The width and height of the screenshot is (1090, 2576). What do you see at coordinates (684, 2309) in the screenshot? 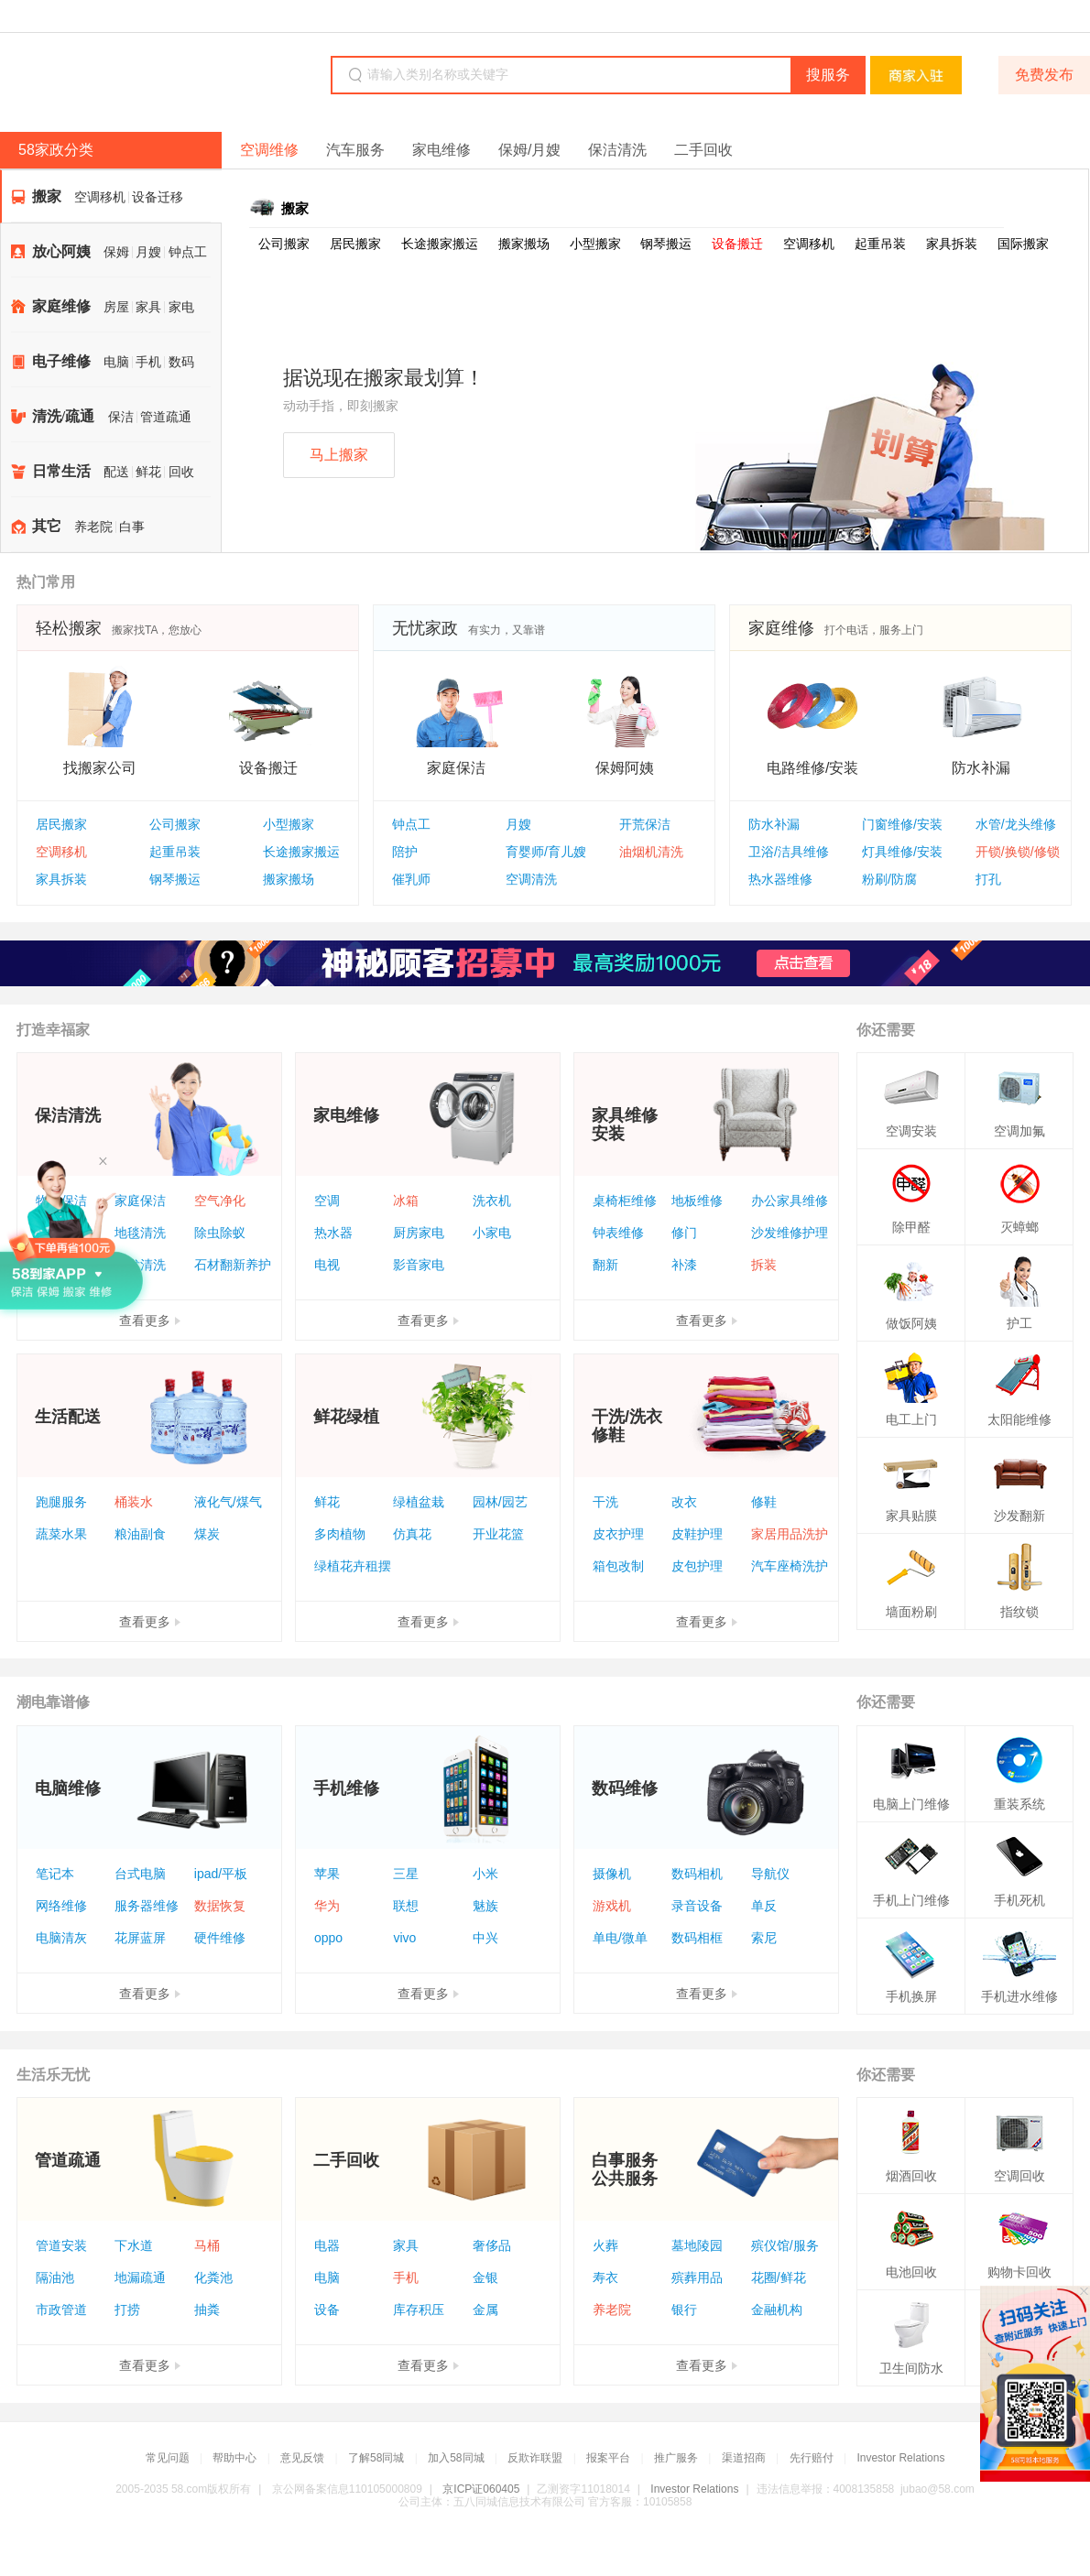
I see `银行` at bounding box center [684, 2309].